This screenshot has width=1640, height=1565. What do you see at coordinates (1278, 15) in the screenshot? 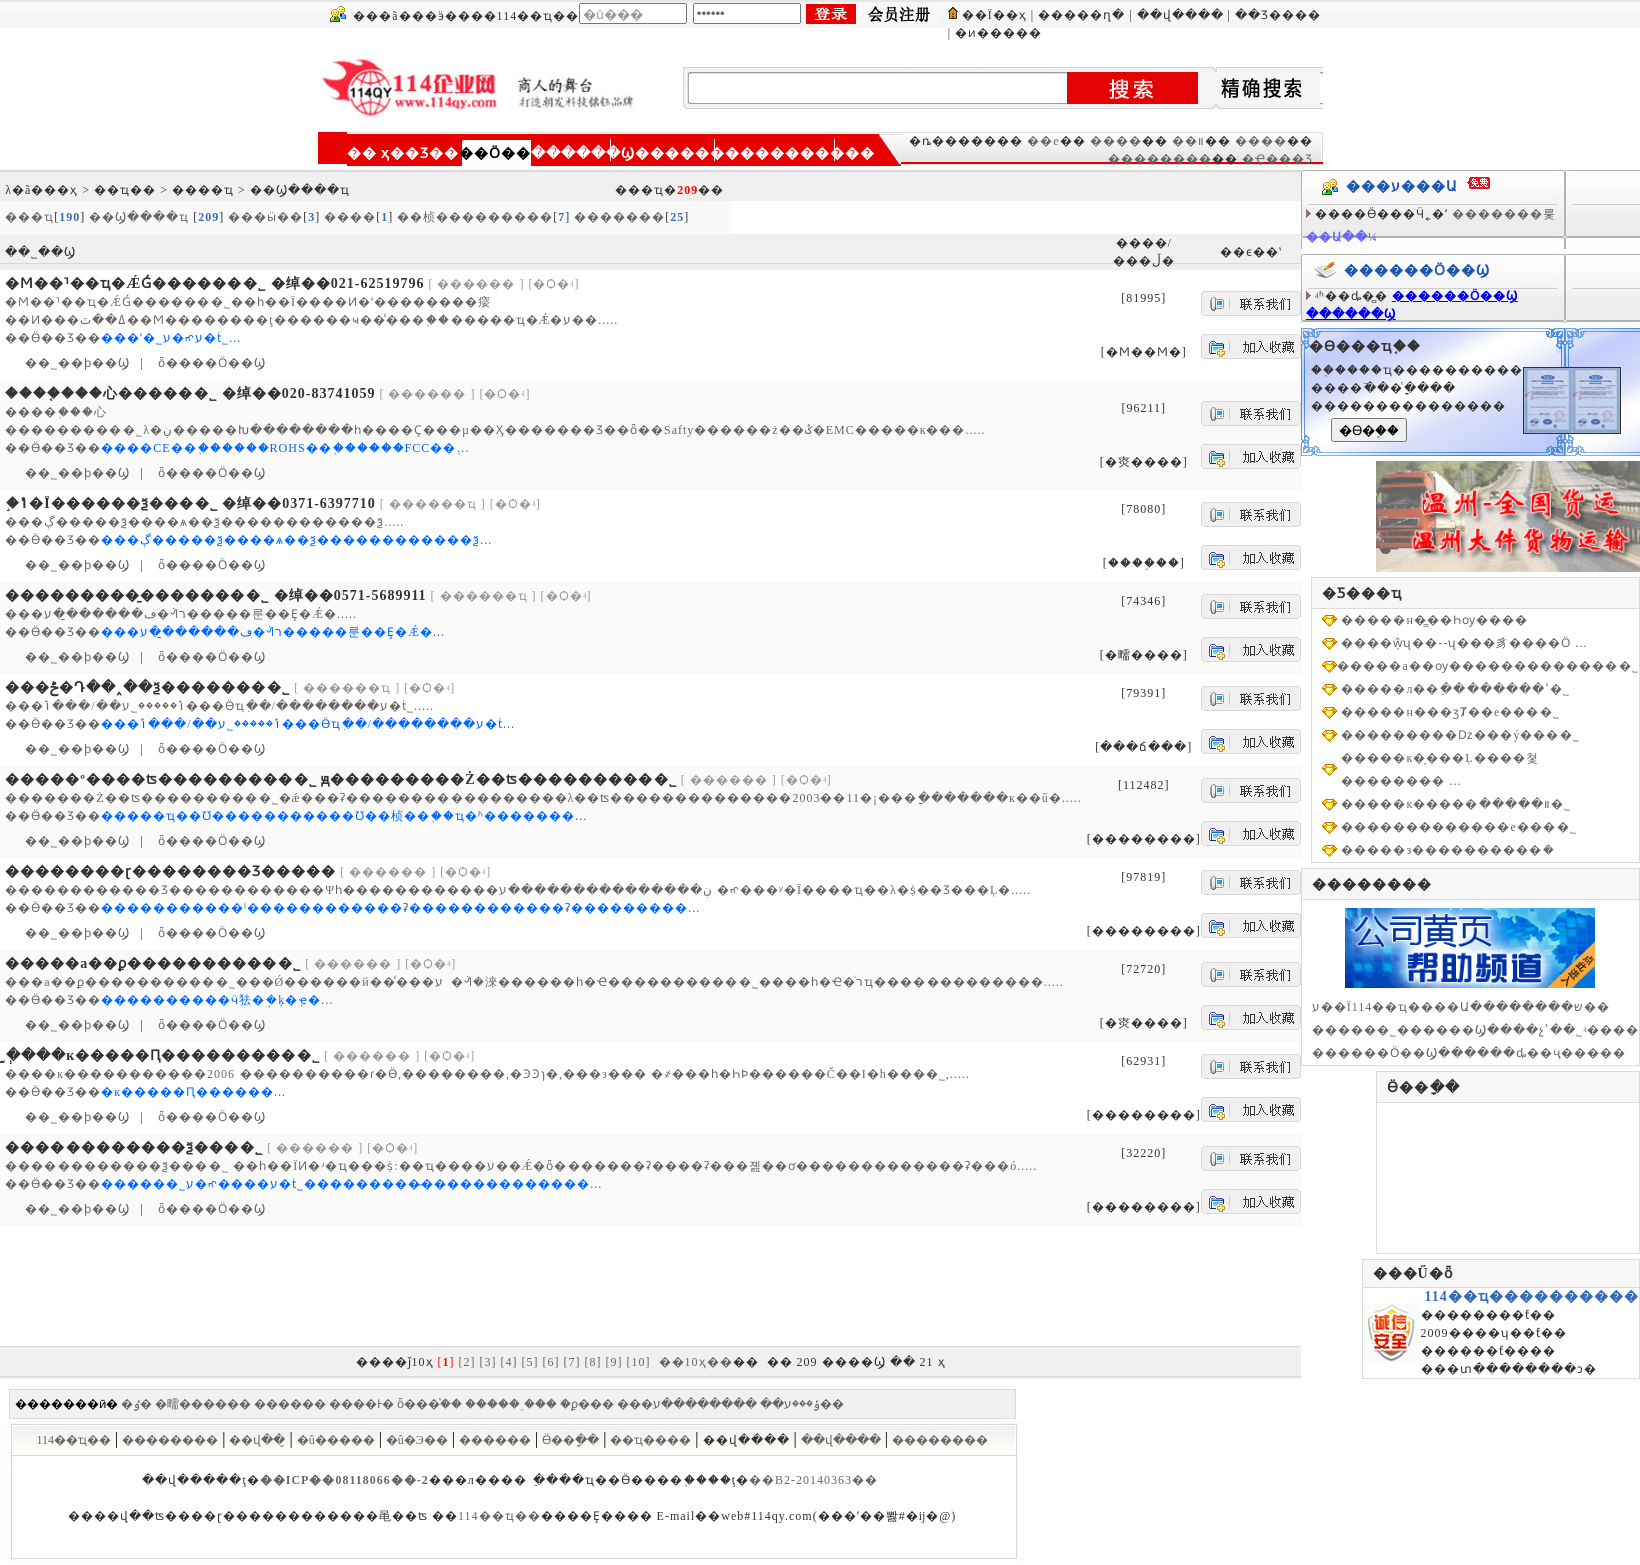
I see `��Ʒ����` at bounding box center [1278, 15].